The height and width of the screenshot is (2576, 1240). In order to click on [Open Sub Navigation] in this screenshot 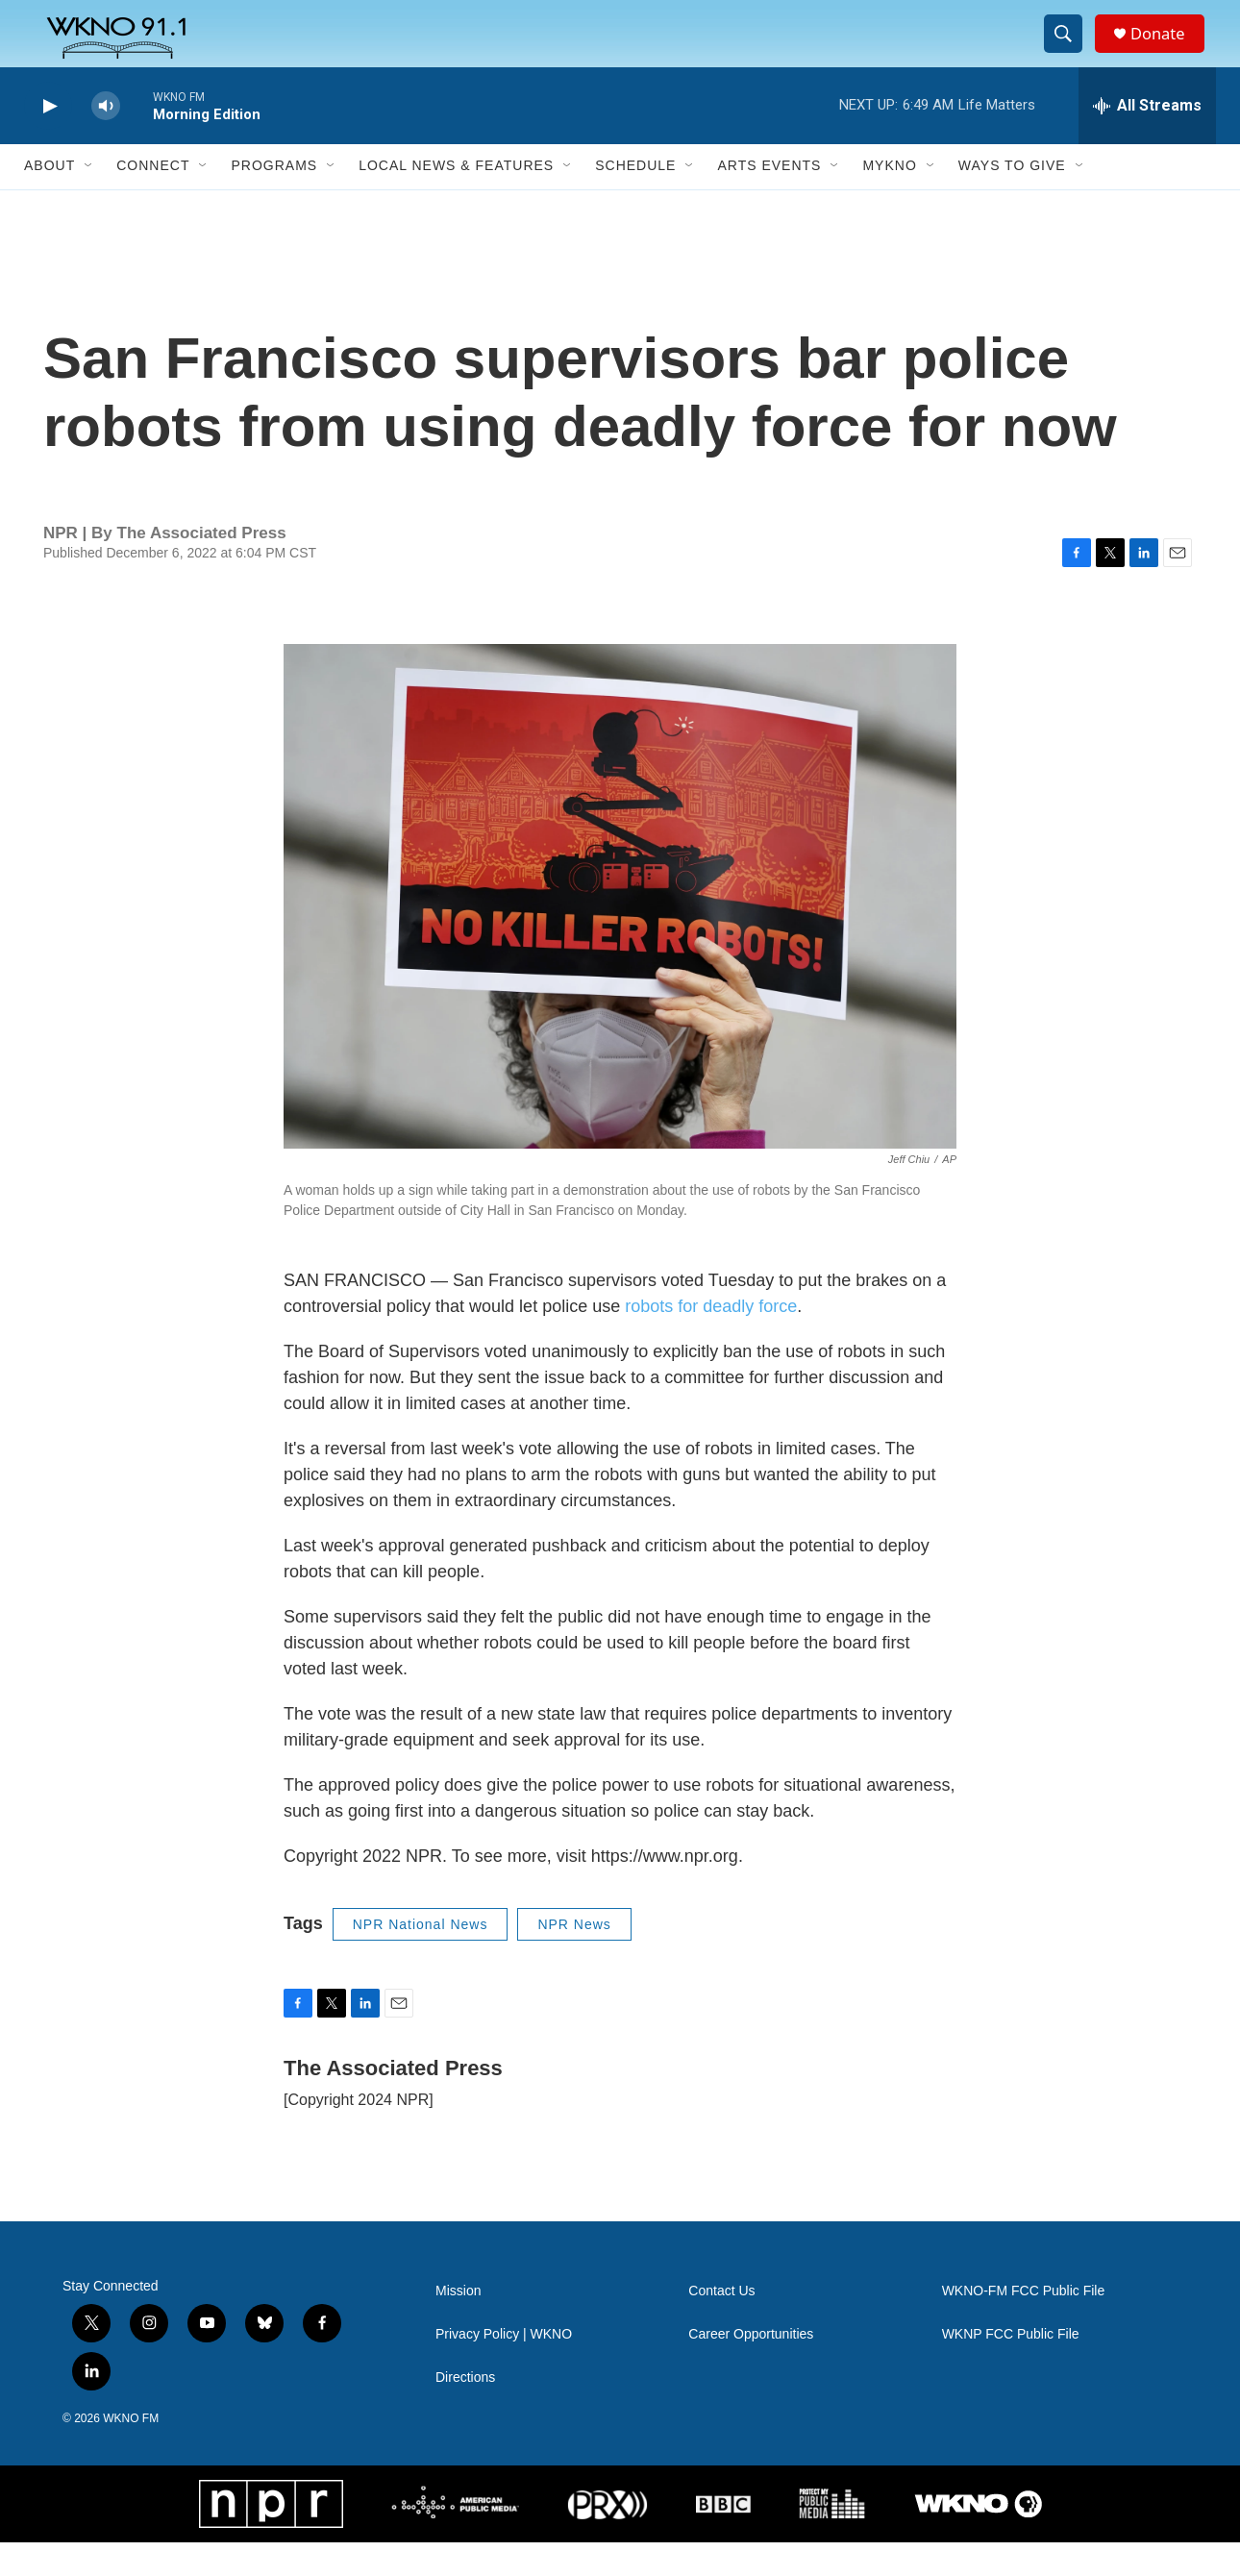, I will do `click(89, 200)`.